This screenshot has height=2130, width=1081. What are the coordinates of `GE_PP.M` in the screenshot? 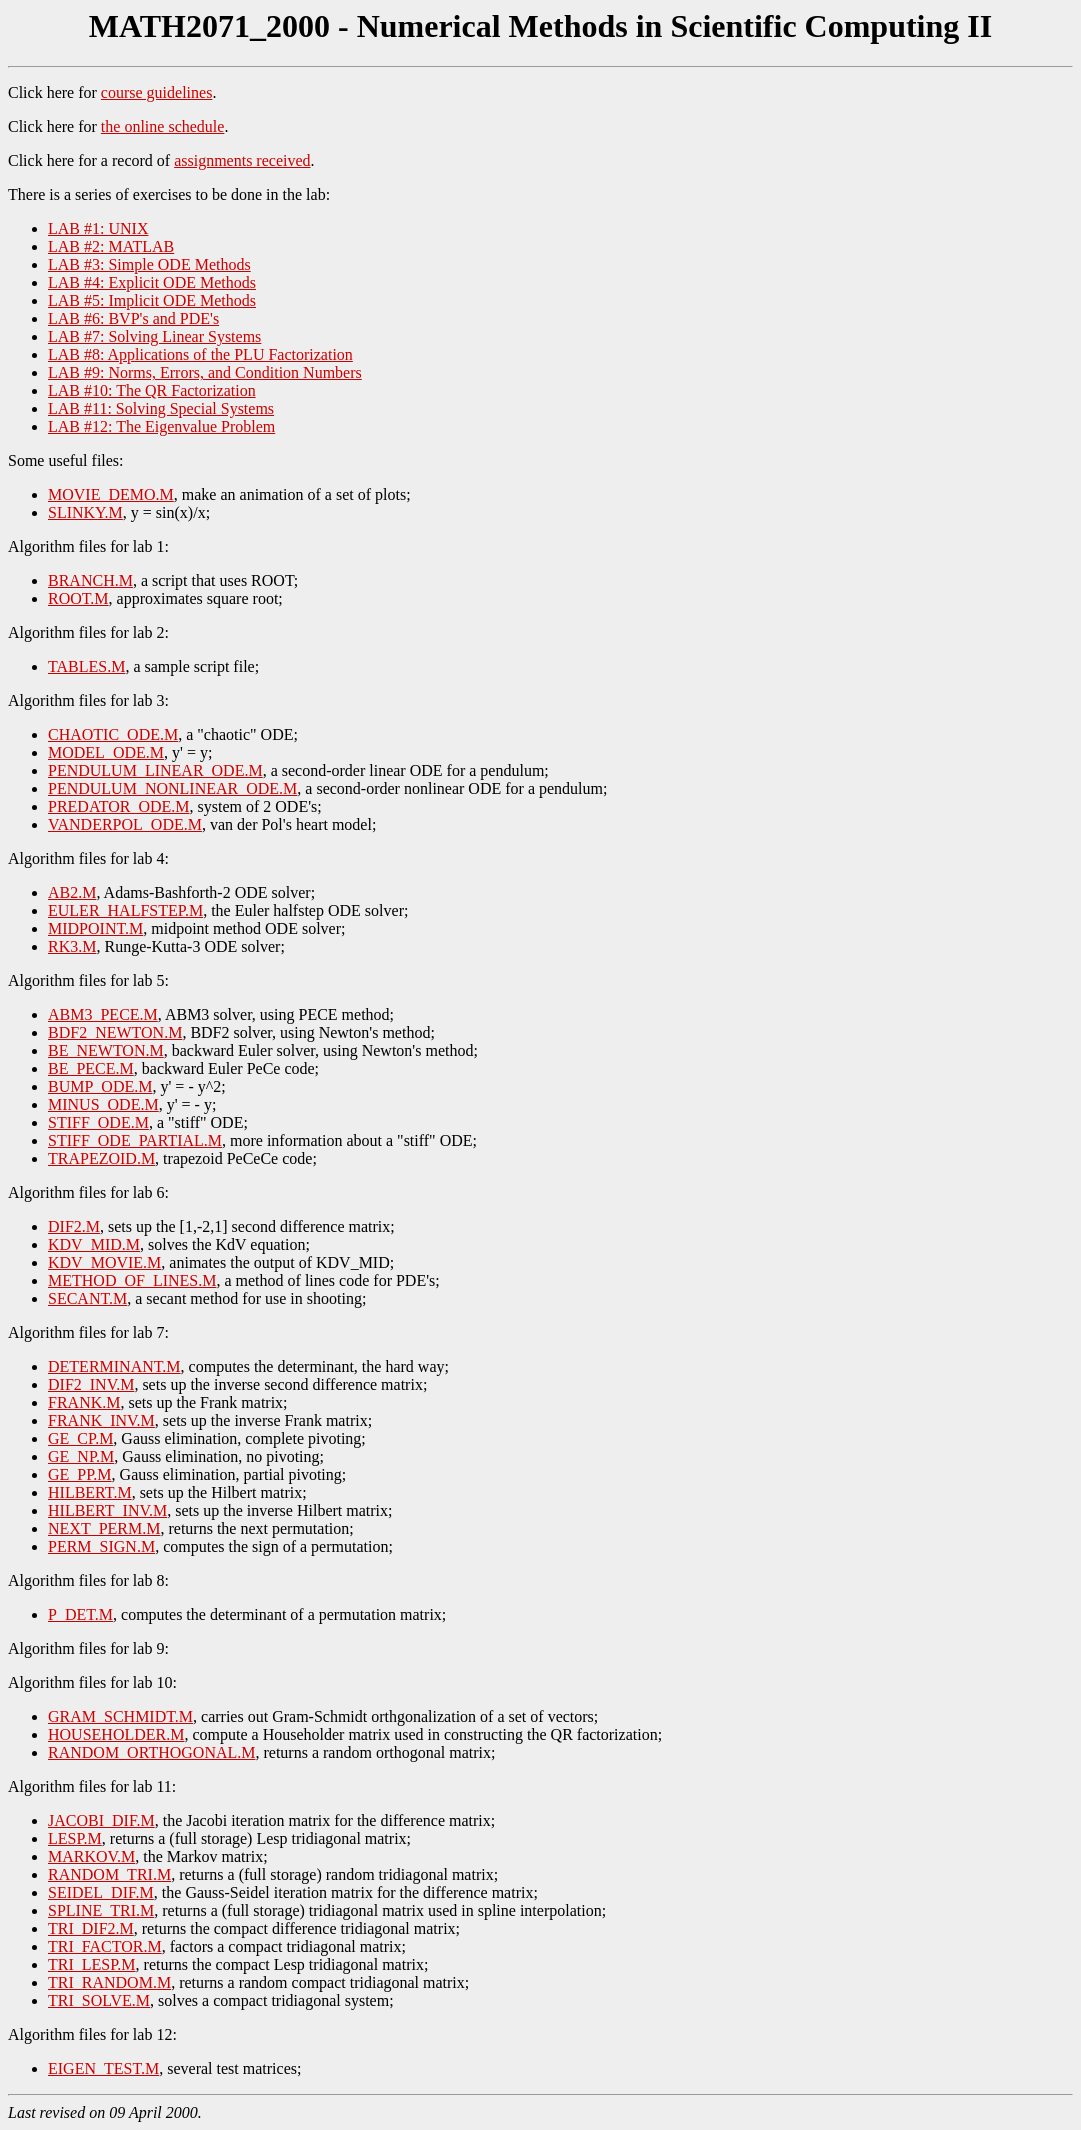 It's located at (80, 1474).